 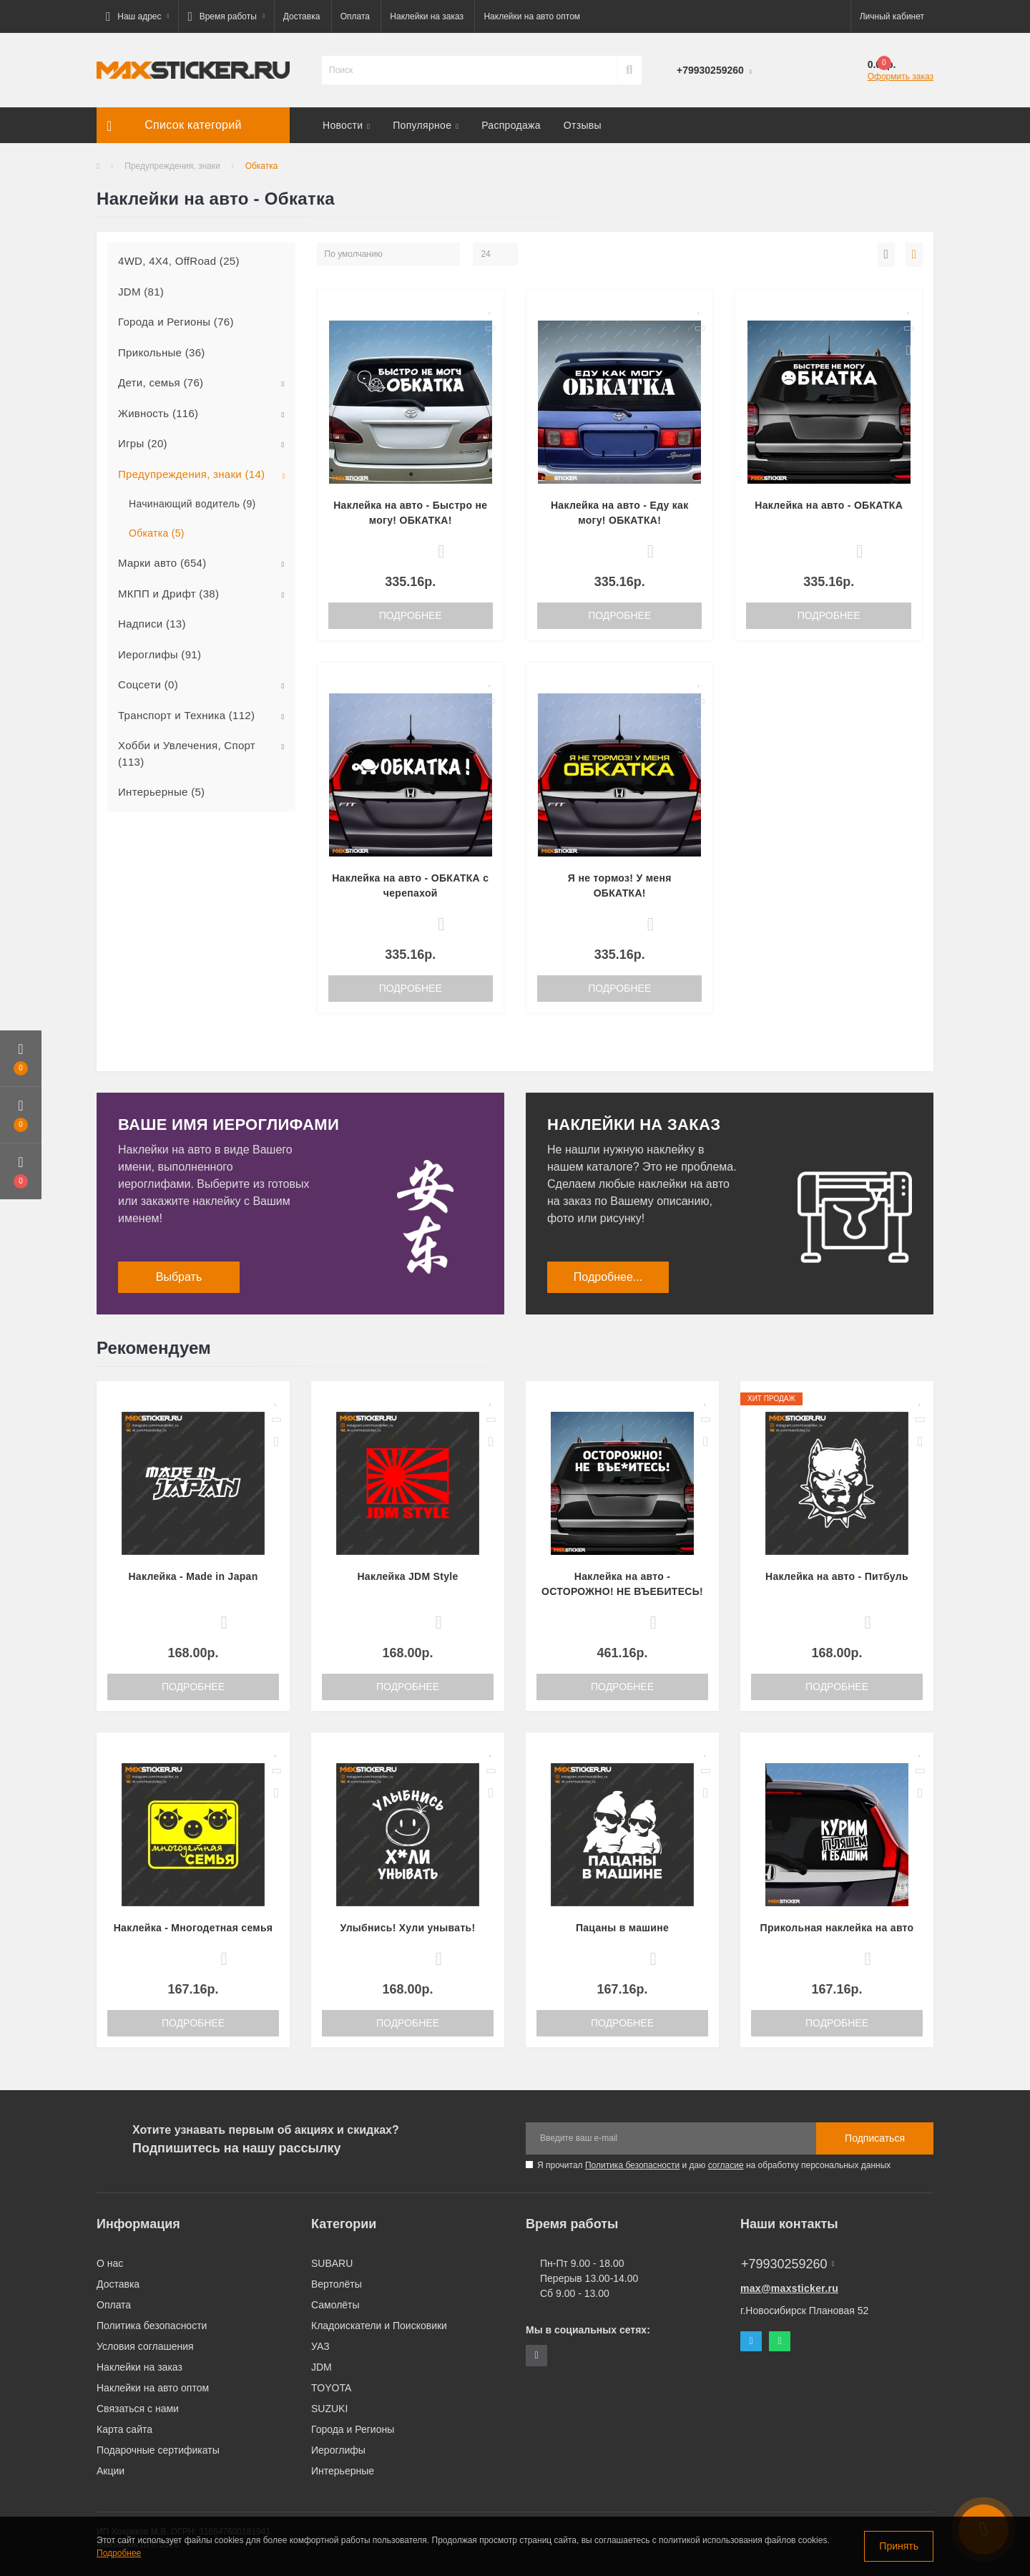 What do you see at coordinates (192, 503) in the screenshot?
I see `Начинающий водитель (9)` at bounding box center [192, 503].